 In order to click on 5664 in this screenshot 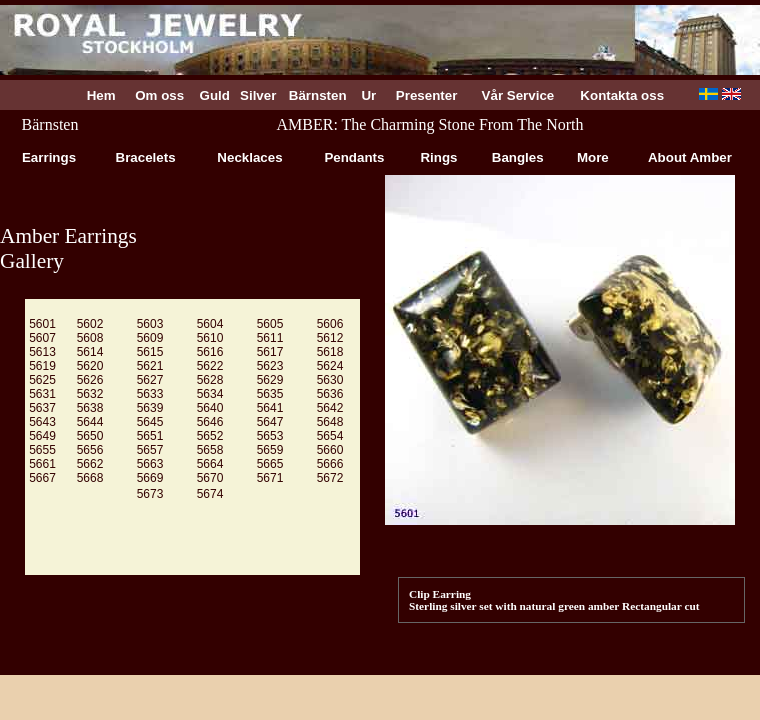, I will do `click(210, 464)`.